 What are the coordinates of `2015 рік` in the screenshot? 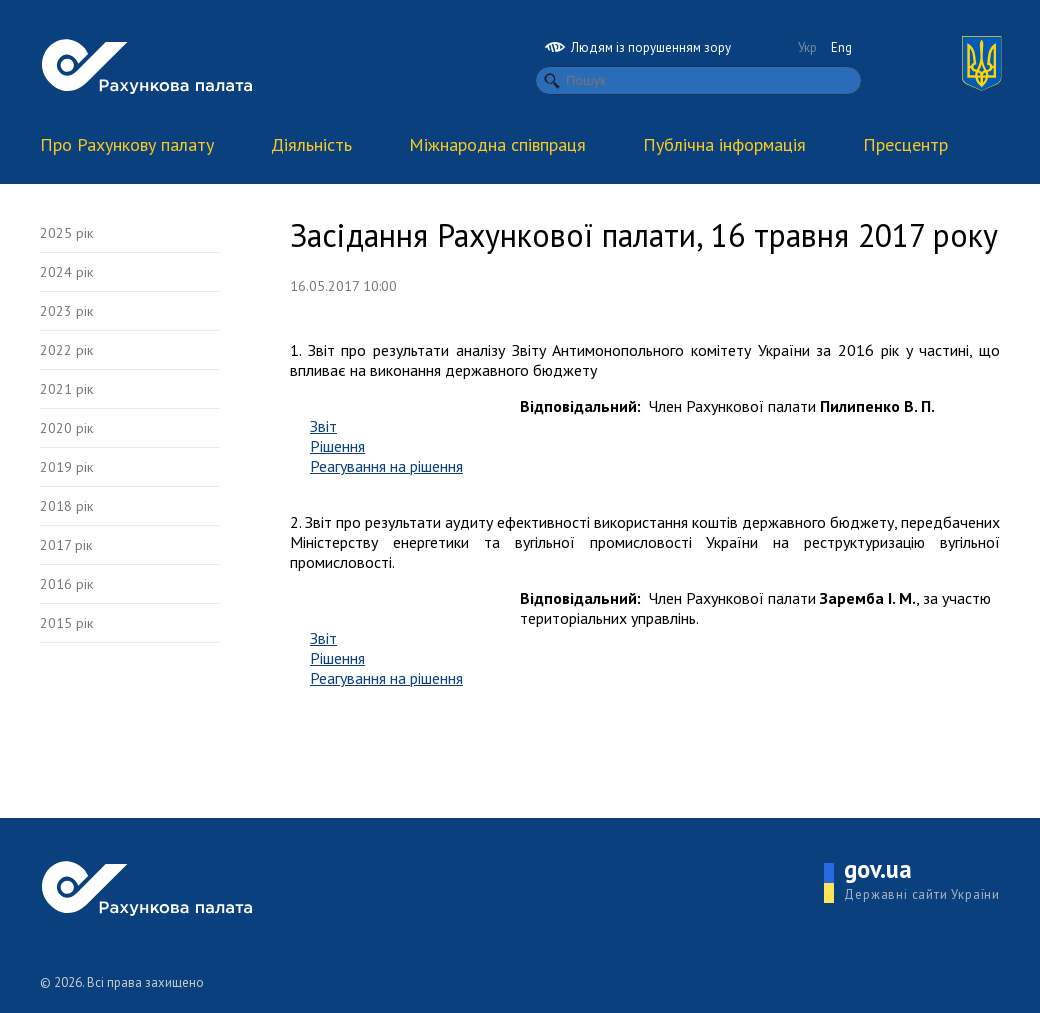 It's located at (66, 623).